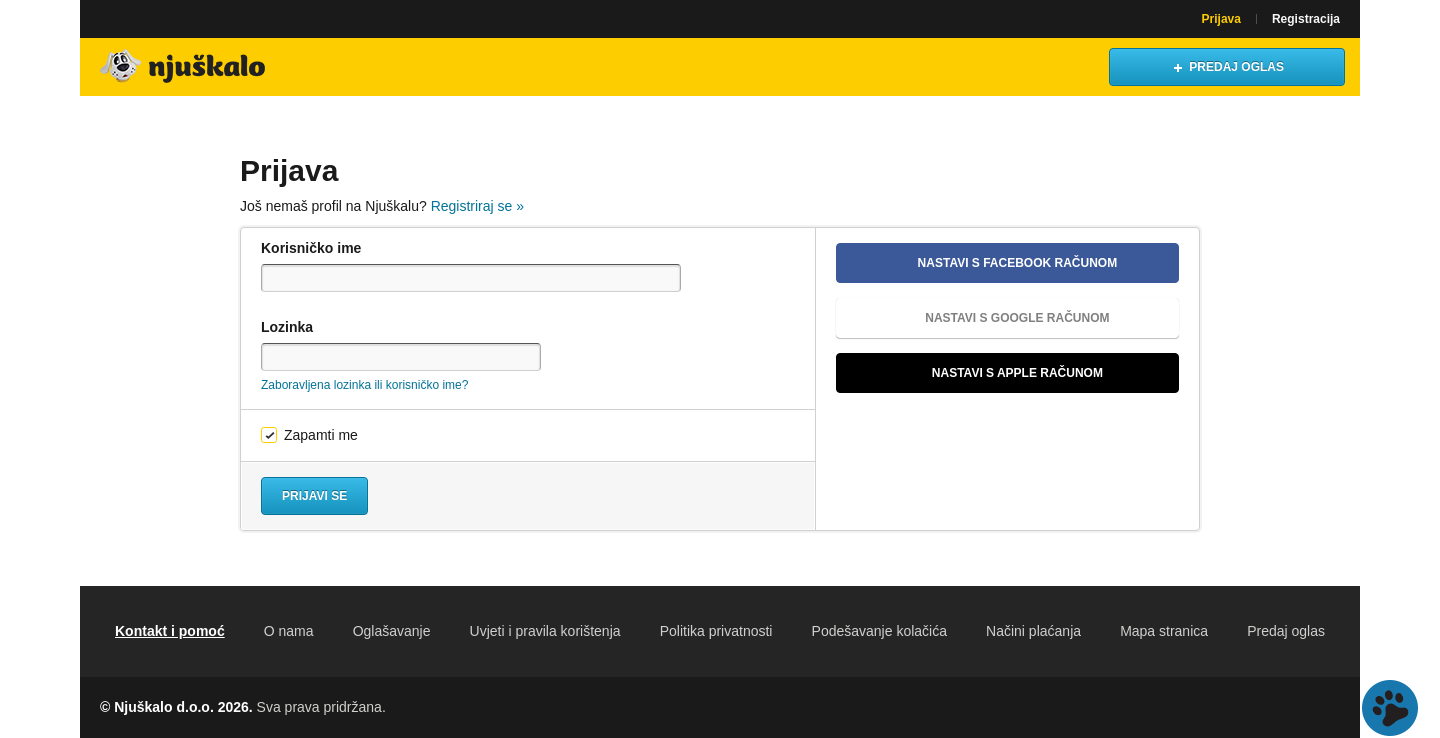 Image resolution: width=1440 pixels, height=738 pixels. Describe the element at coordinates (1390, 708) in the screenshot. I see `Live chat` at that location.